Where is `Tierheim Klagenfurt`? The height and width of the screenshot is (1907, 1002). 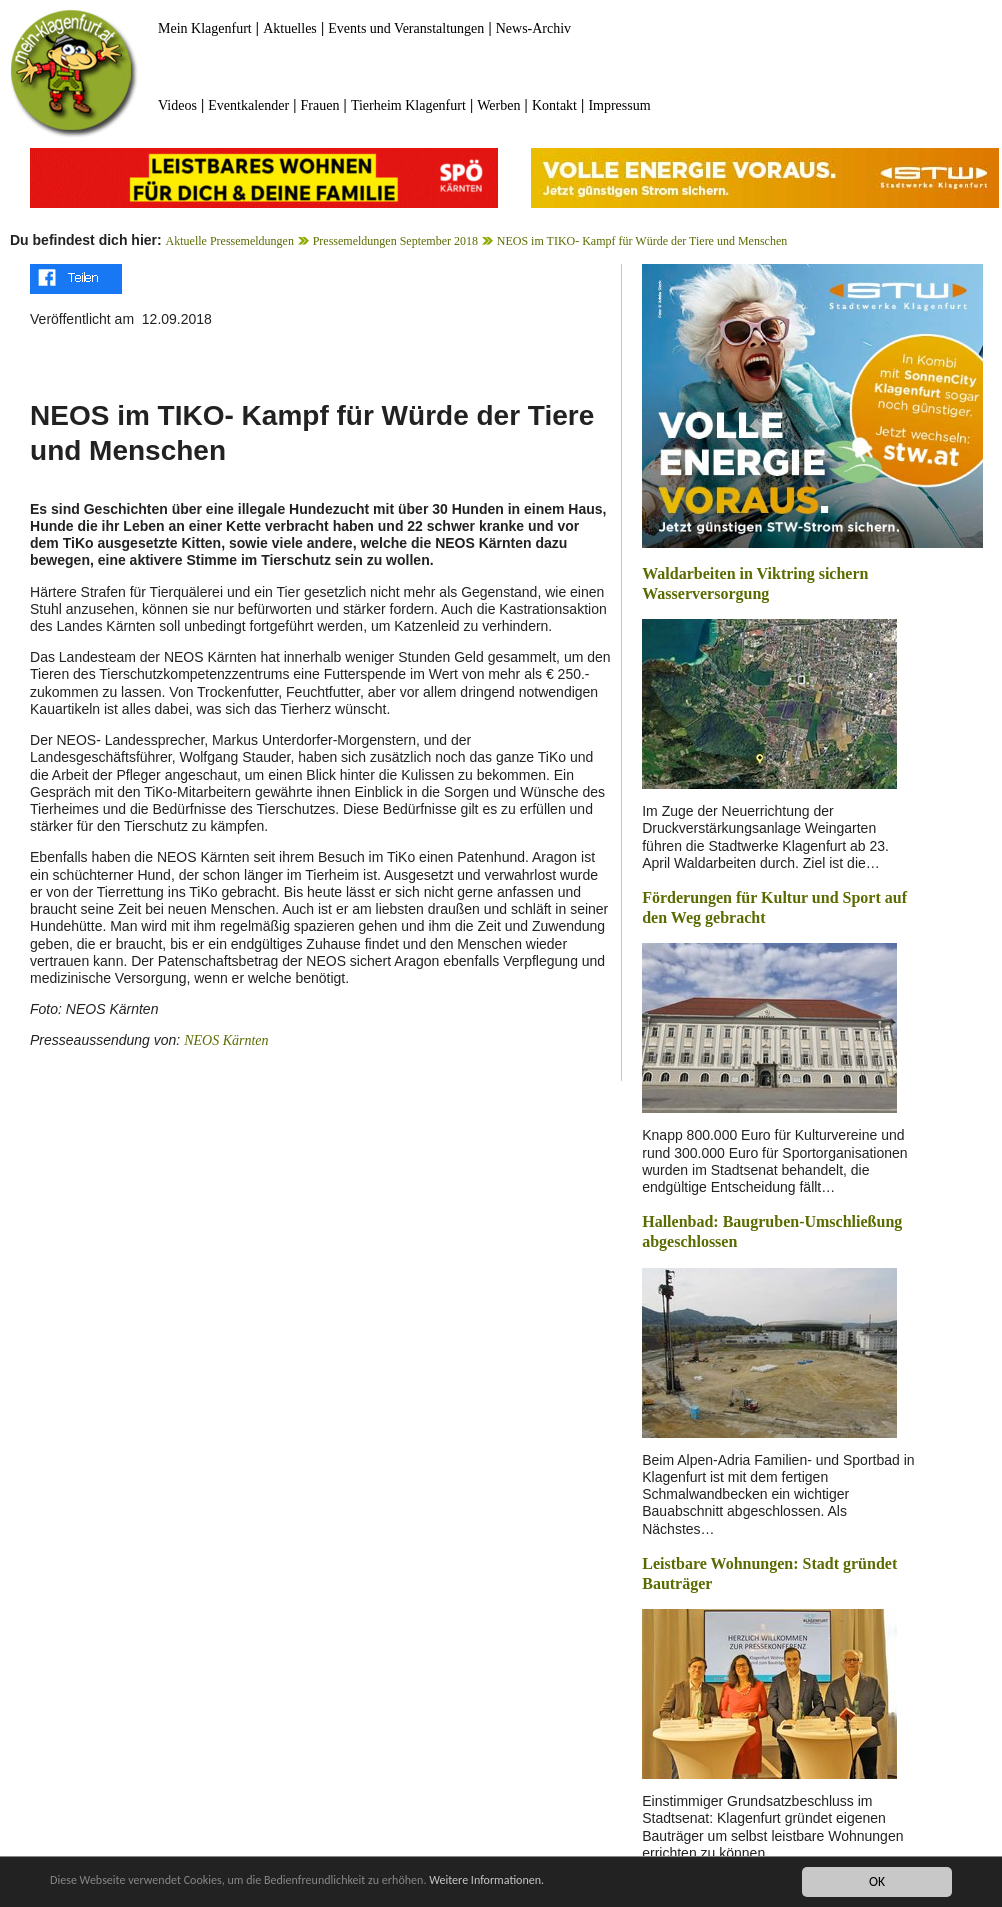 Tierheim Klagenfurt is located at coordinates (408, 105).